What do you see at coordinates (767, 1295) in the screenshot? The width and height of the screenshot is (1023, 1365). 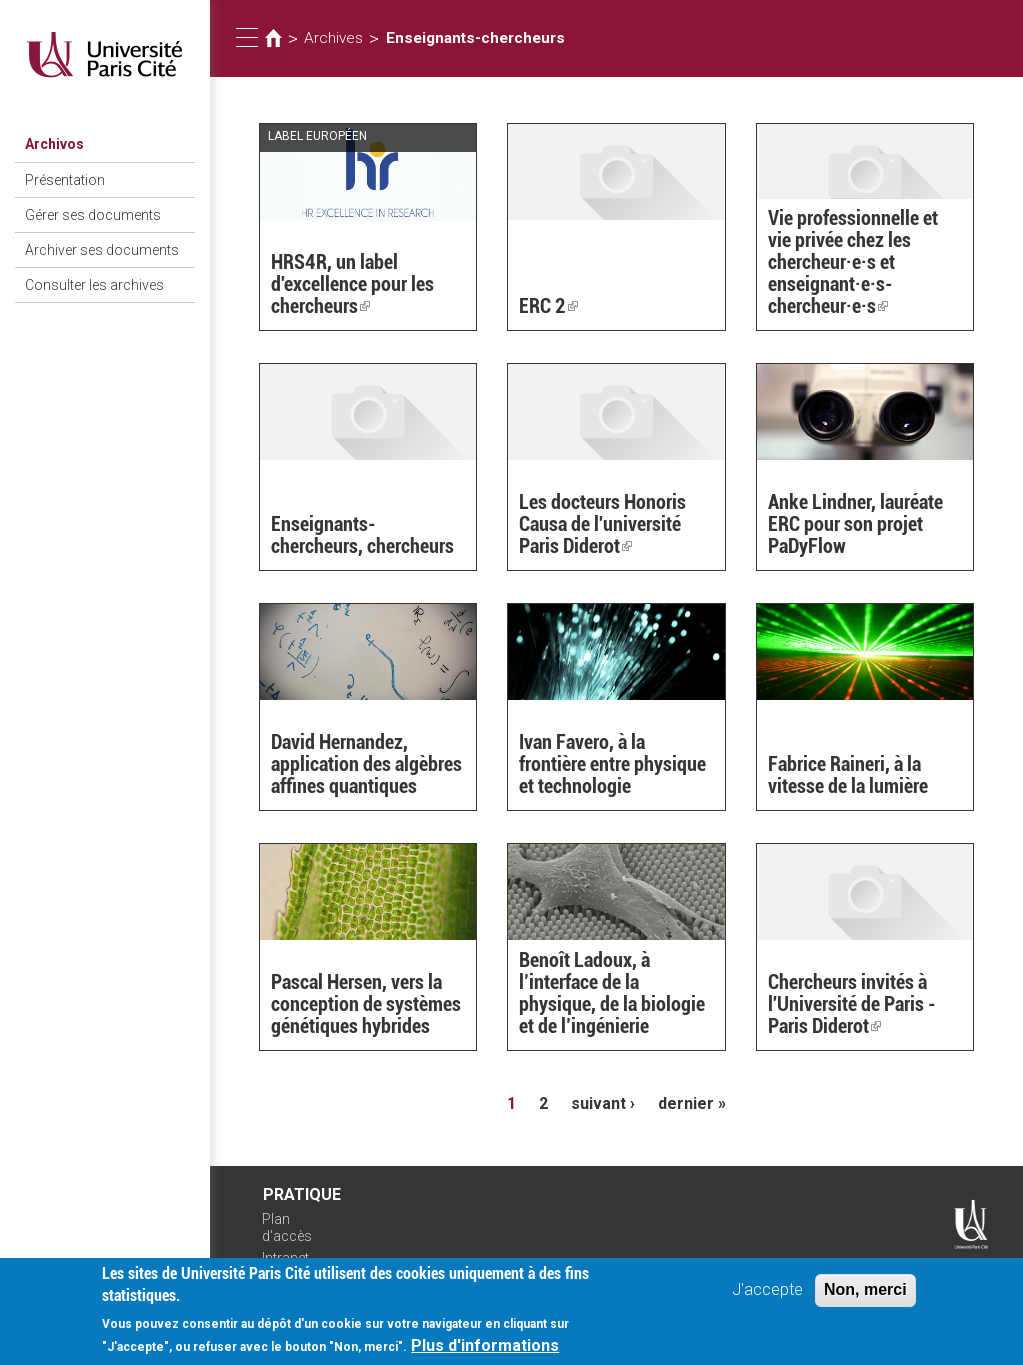 I see `J'accepte` at bounding box center [767, 1295].